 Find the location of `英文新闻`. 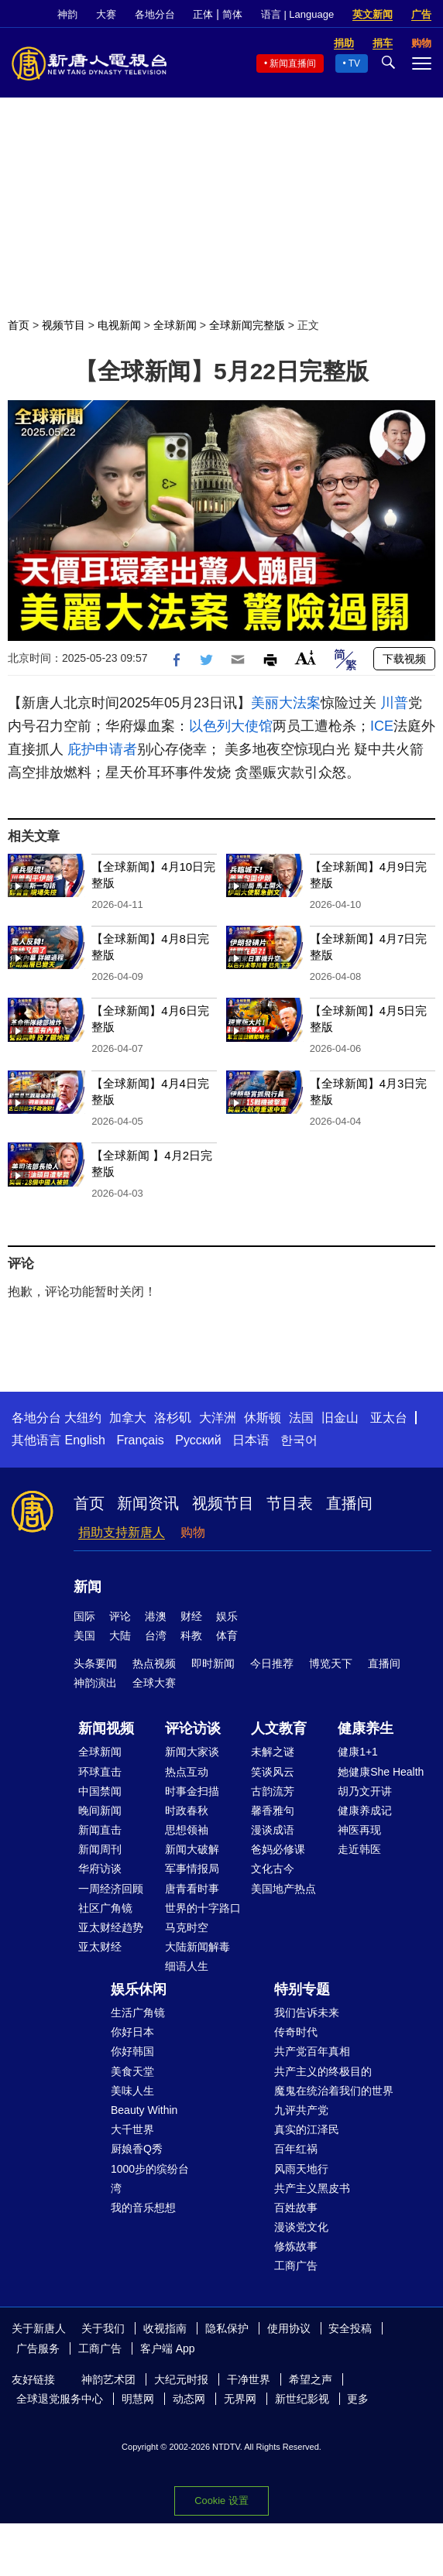

英文新闻 is located at coordinates (372, 14).